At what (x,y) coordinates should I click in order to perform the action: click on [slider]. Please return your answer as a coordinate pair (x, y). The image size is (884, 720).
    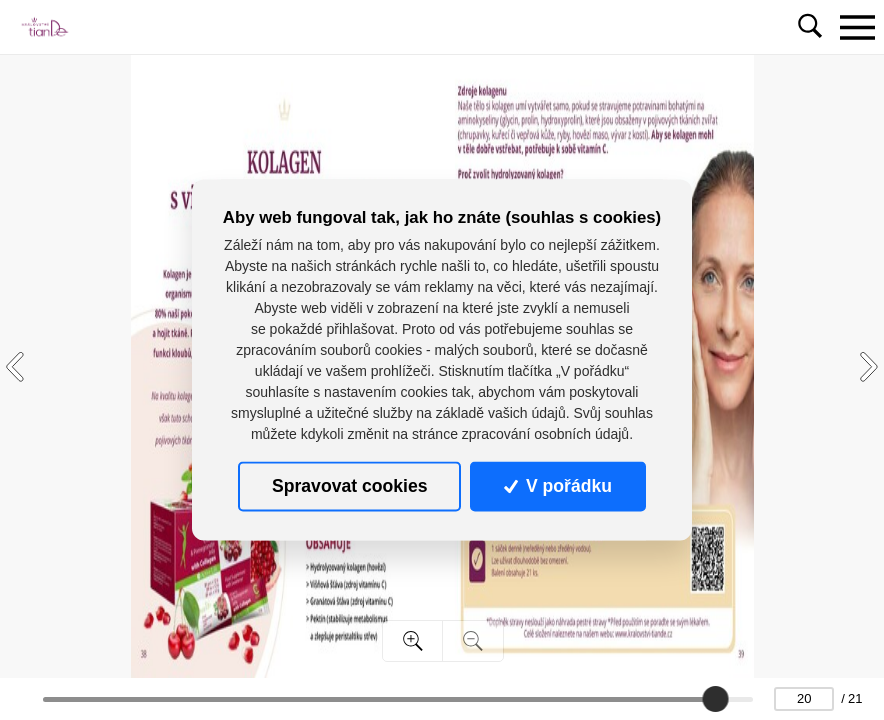
    Looking at the image, I should click on (715, 699).